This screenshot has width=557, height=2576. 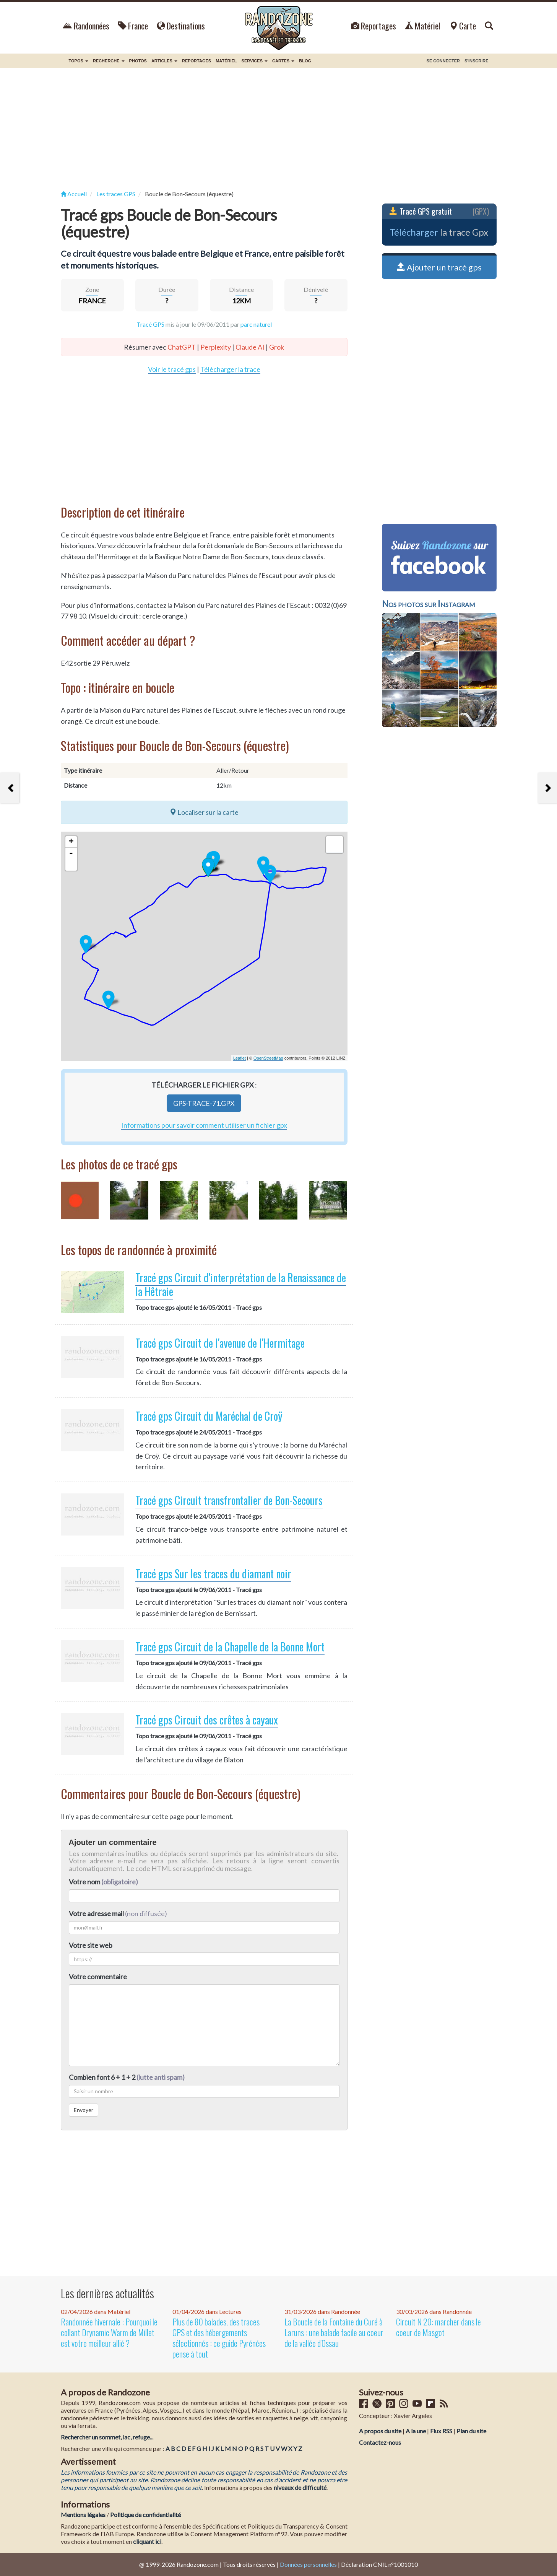 What do you see at coordinates (373, 26) in the screenshot?
I see `Reportages` at bounding box center [373, 26].